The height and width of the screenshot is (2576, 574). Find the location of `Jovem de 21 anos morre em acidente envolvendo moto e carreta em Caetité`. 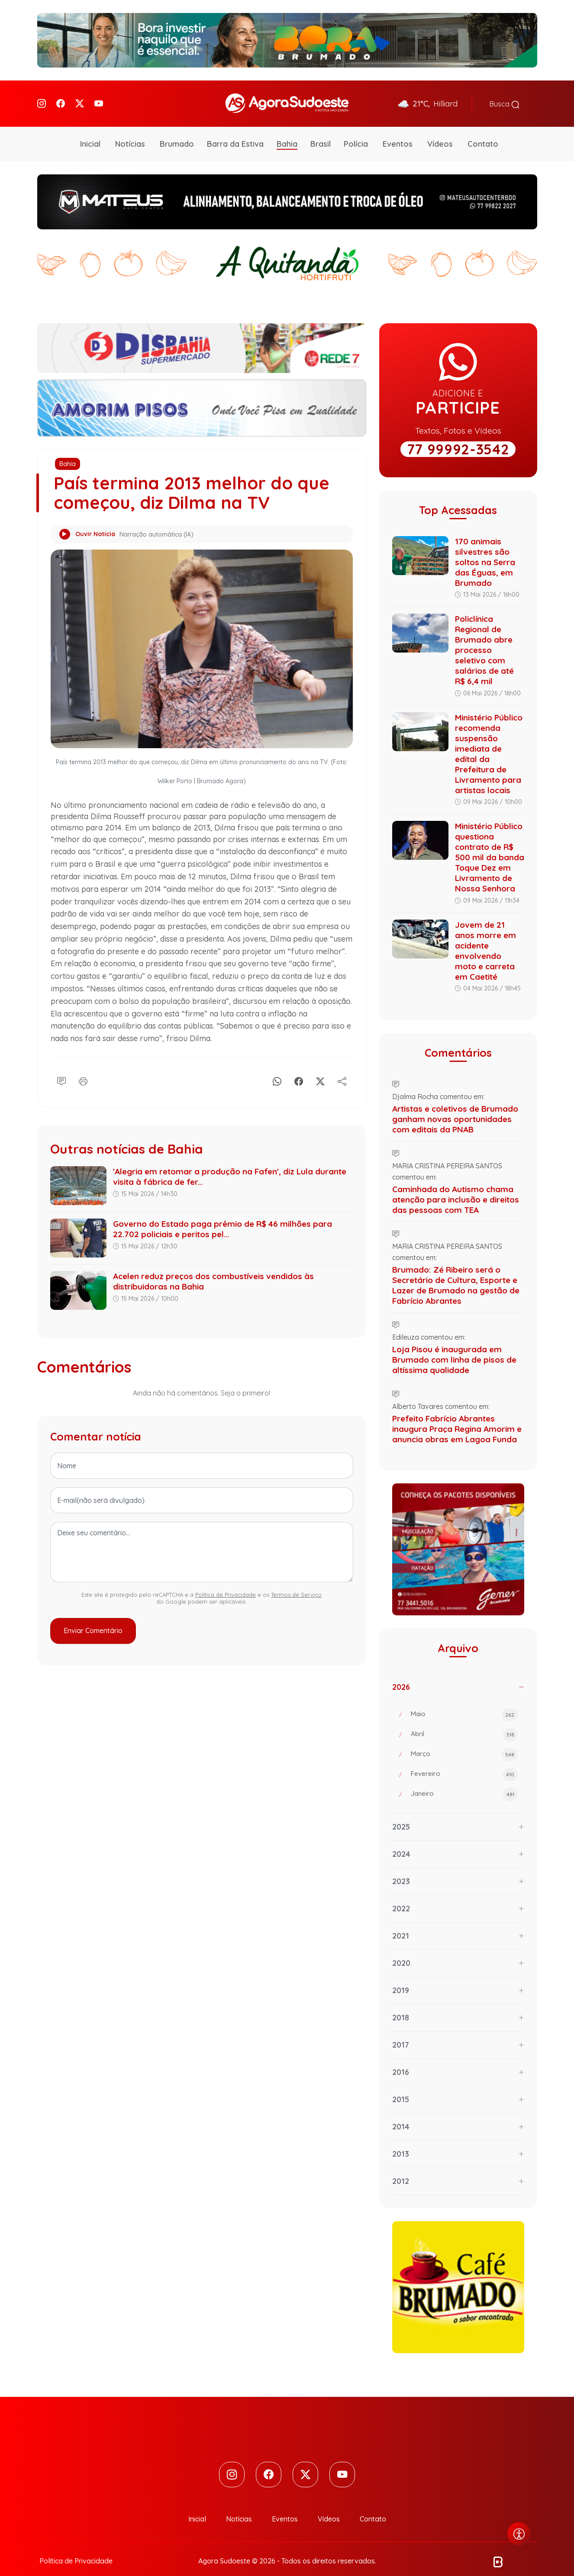

Jovem de 21 anos morre em acidente envolvendo moto e carreta em Caetité is located at coordinates (485, 938).